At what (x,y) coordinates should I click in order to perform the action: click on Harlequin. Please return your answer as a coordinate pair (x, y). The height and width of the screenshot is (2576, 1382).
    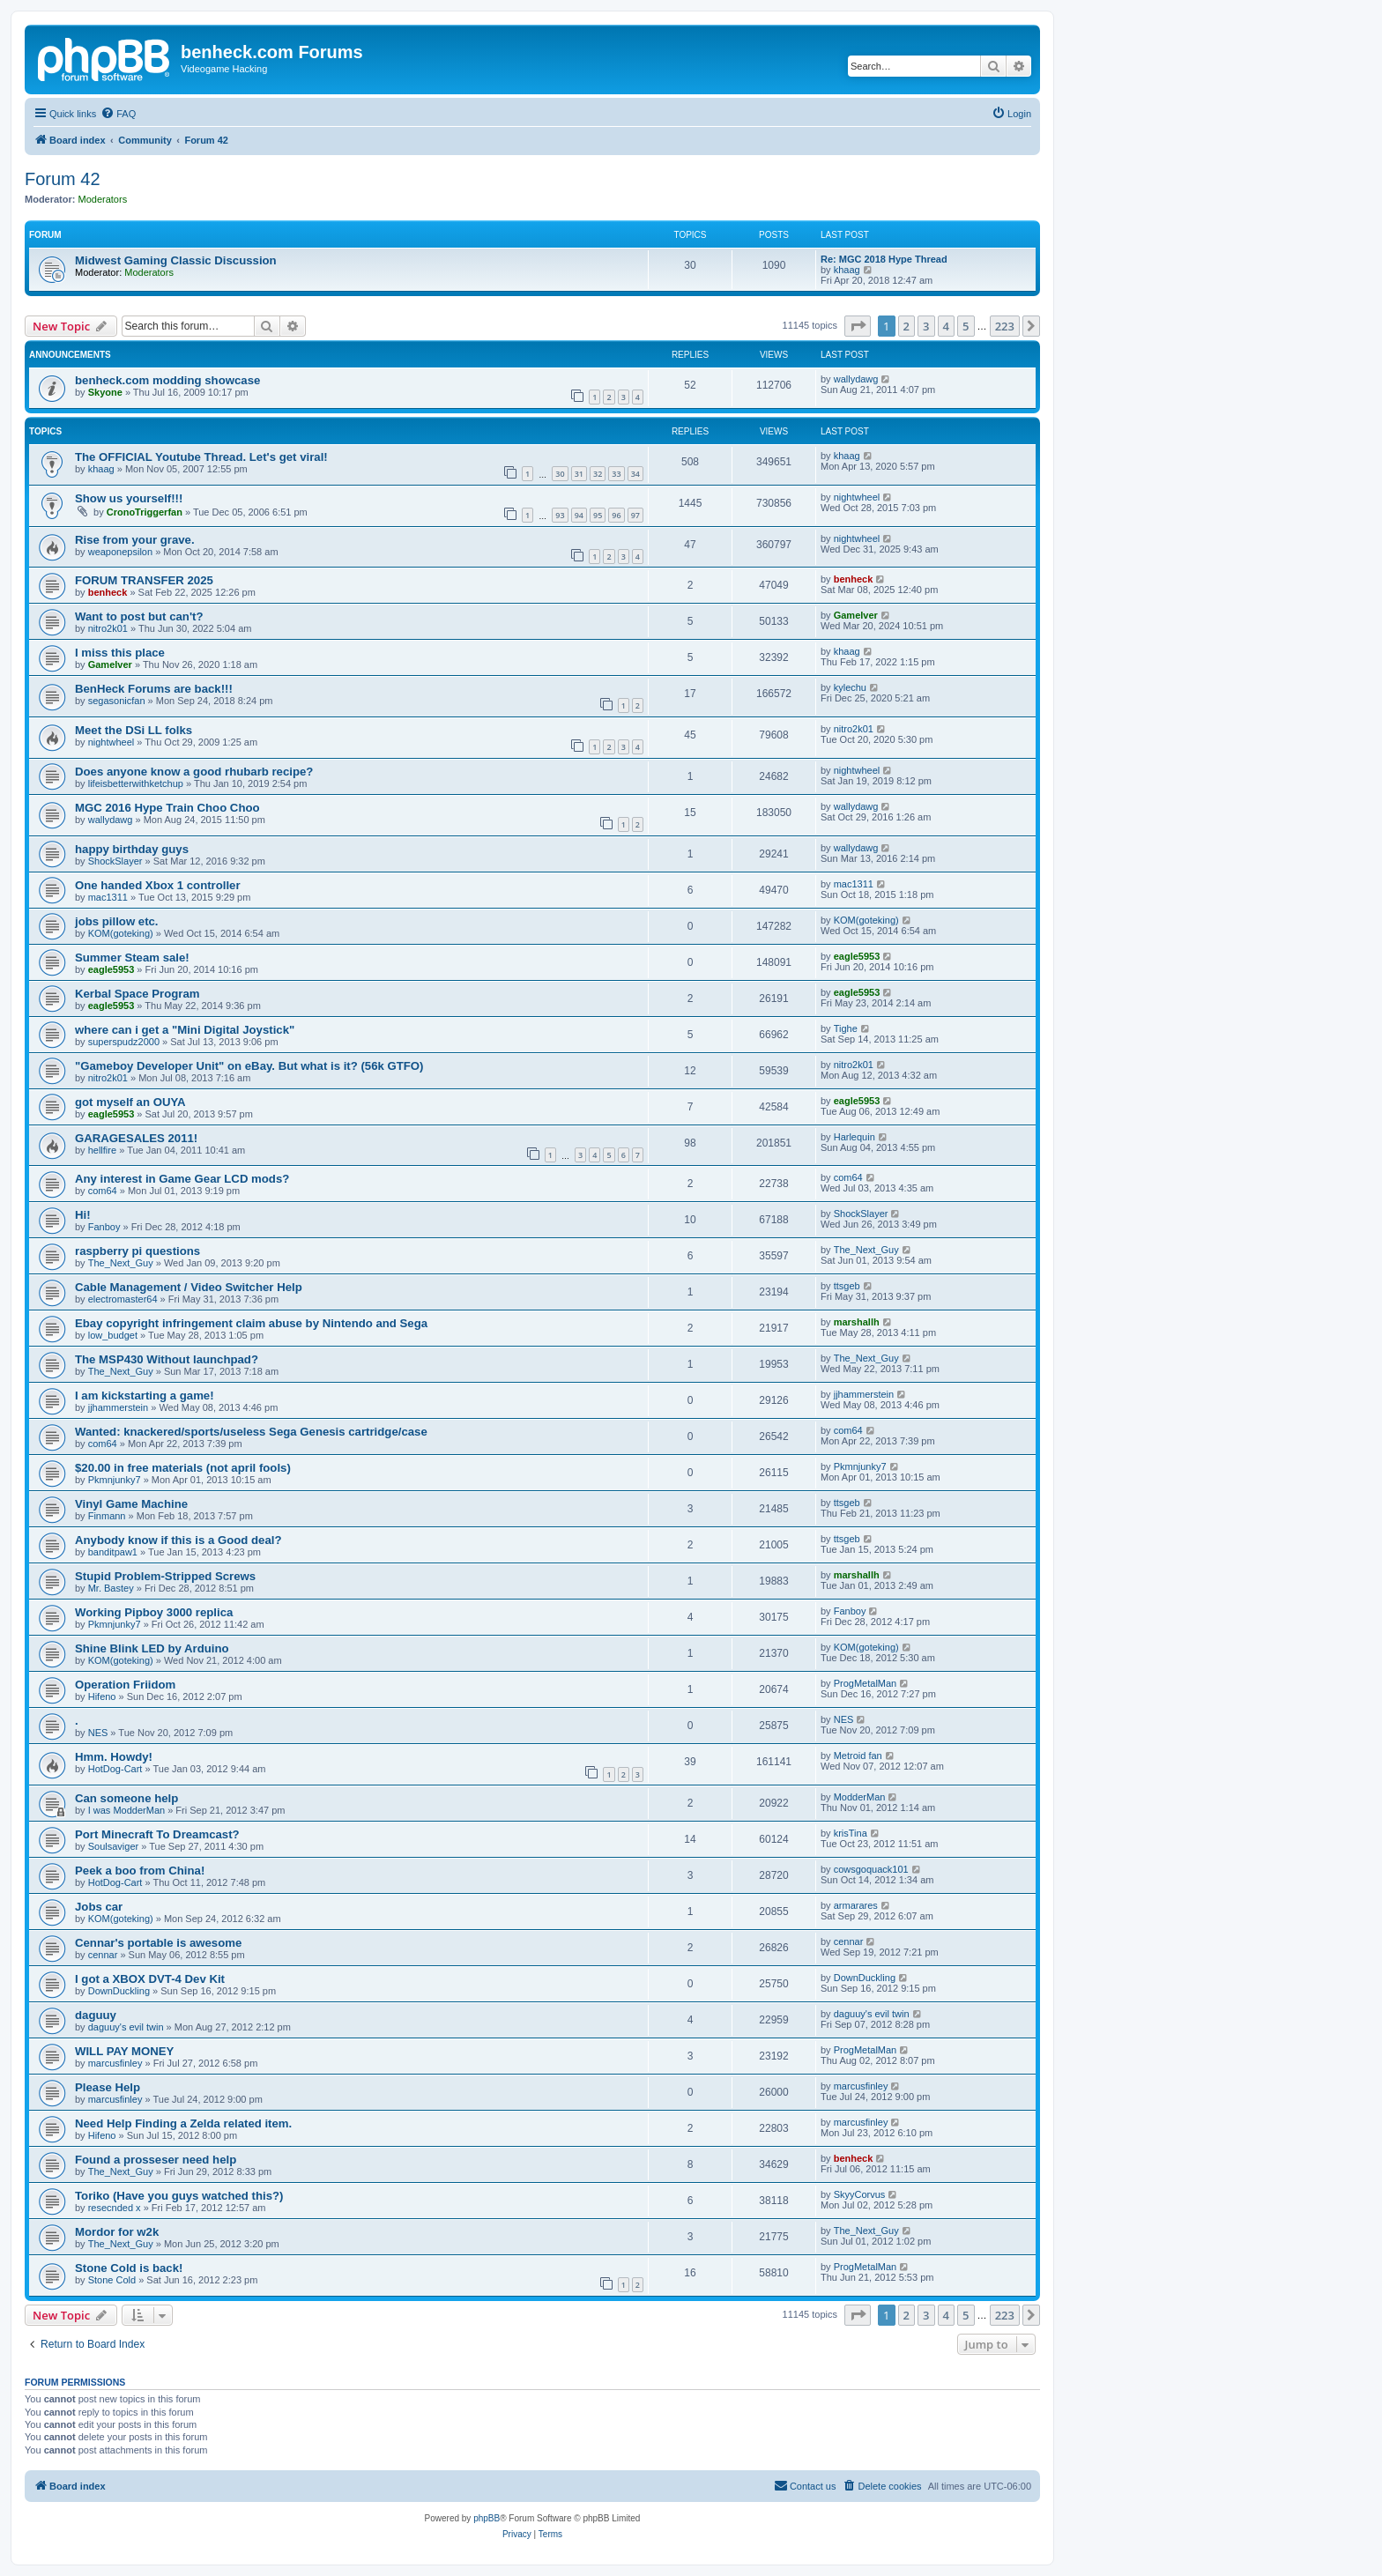
    Looking at the image, I should click on (854, 1137).